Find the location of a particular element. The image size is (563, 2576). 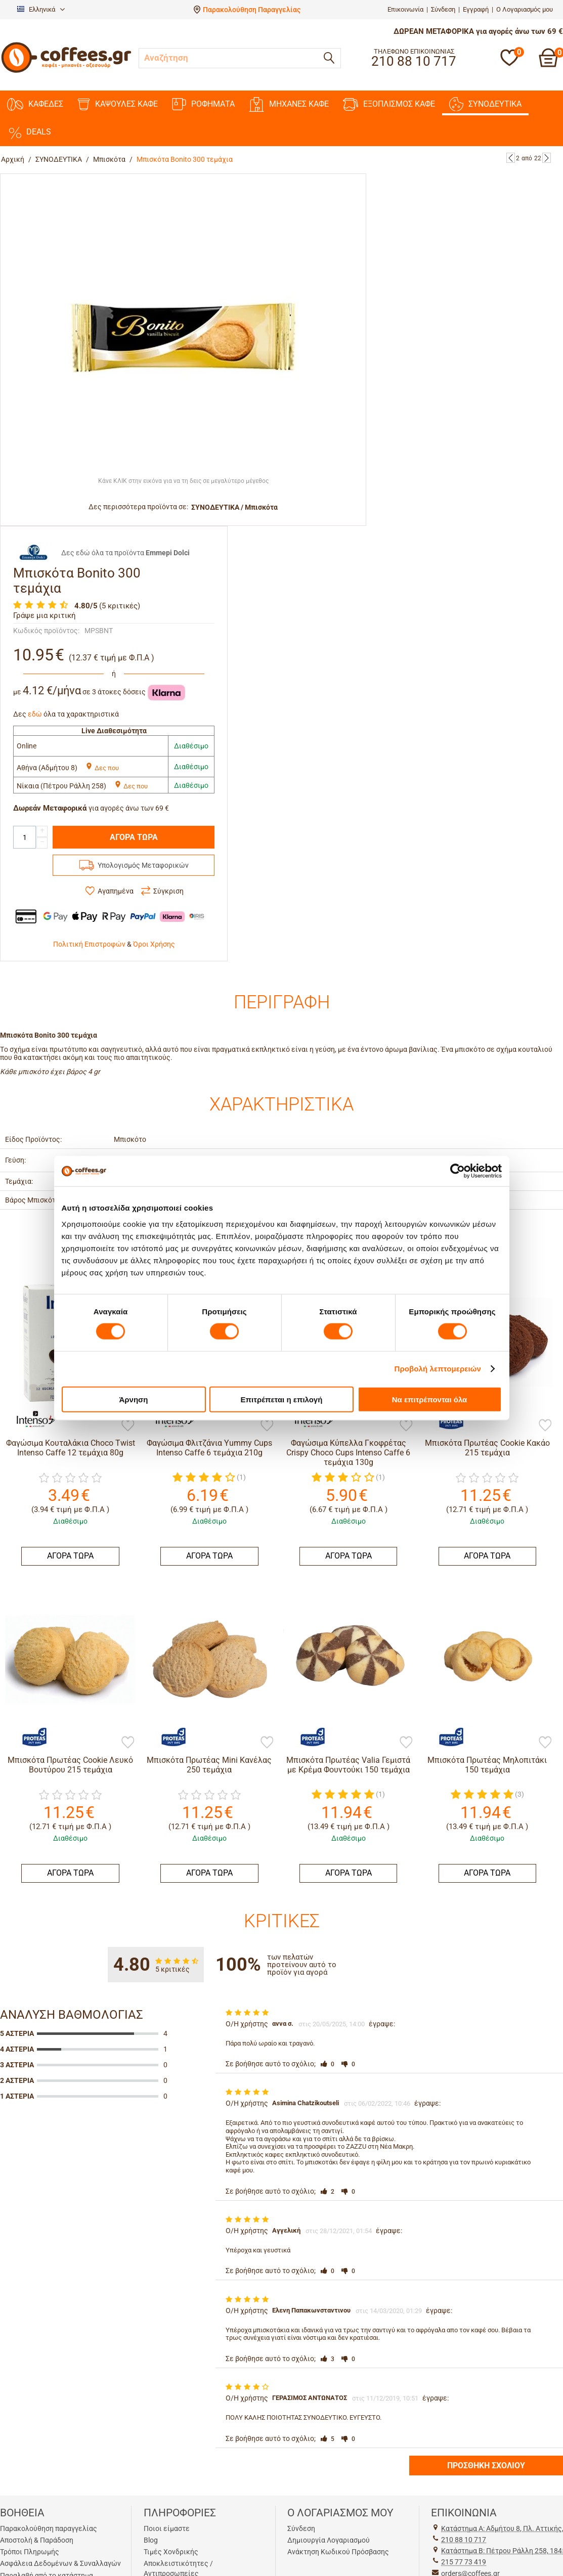

ΑΓΟΡΑ ΤΩΡΑ is located at coordinates (134, 837).